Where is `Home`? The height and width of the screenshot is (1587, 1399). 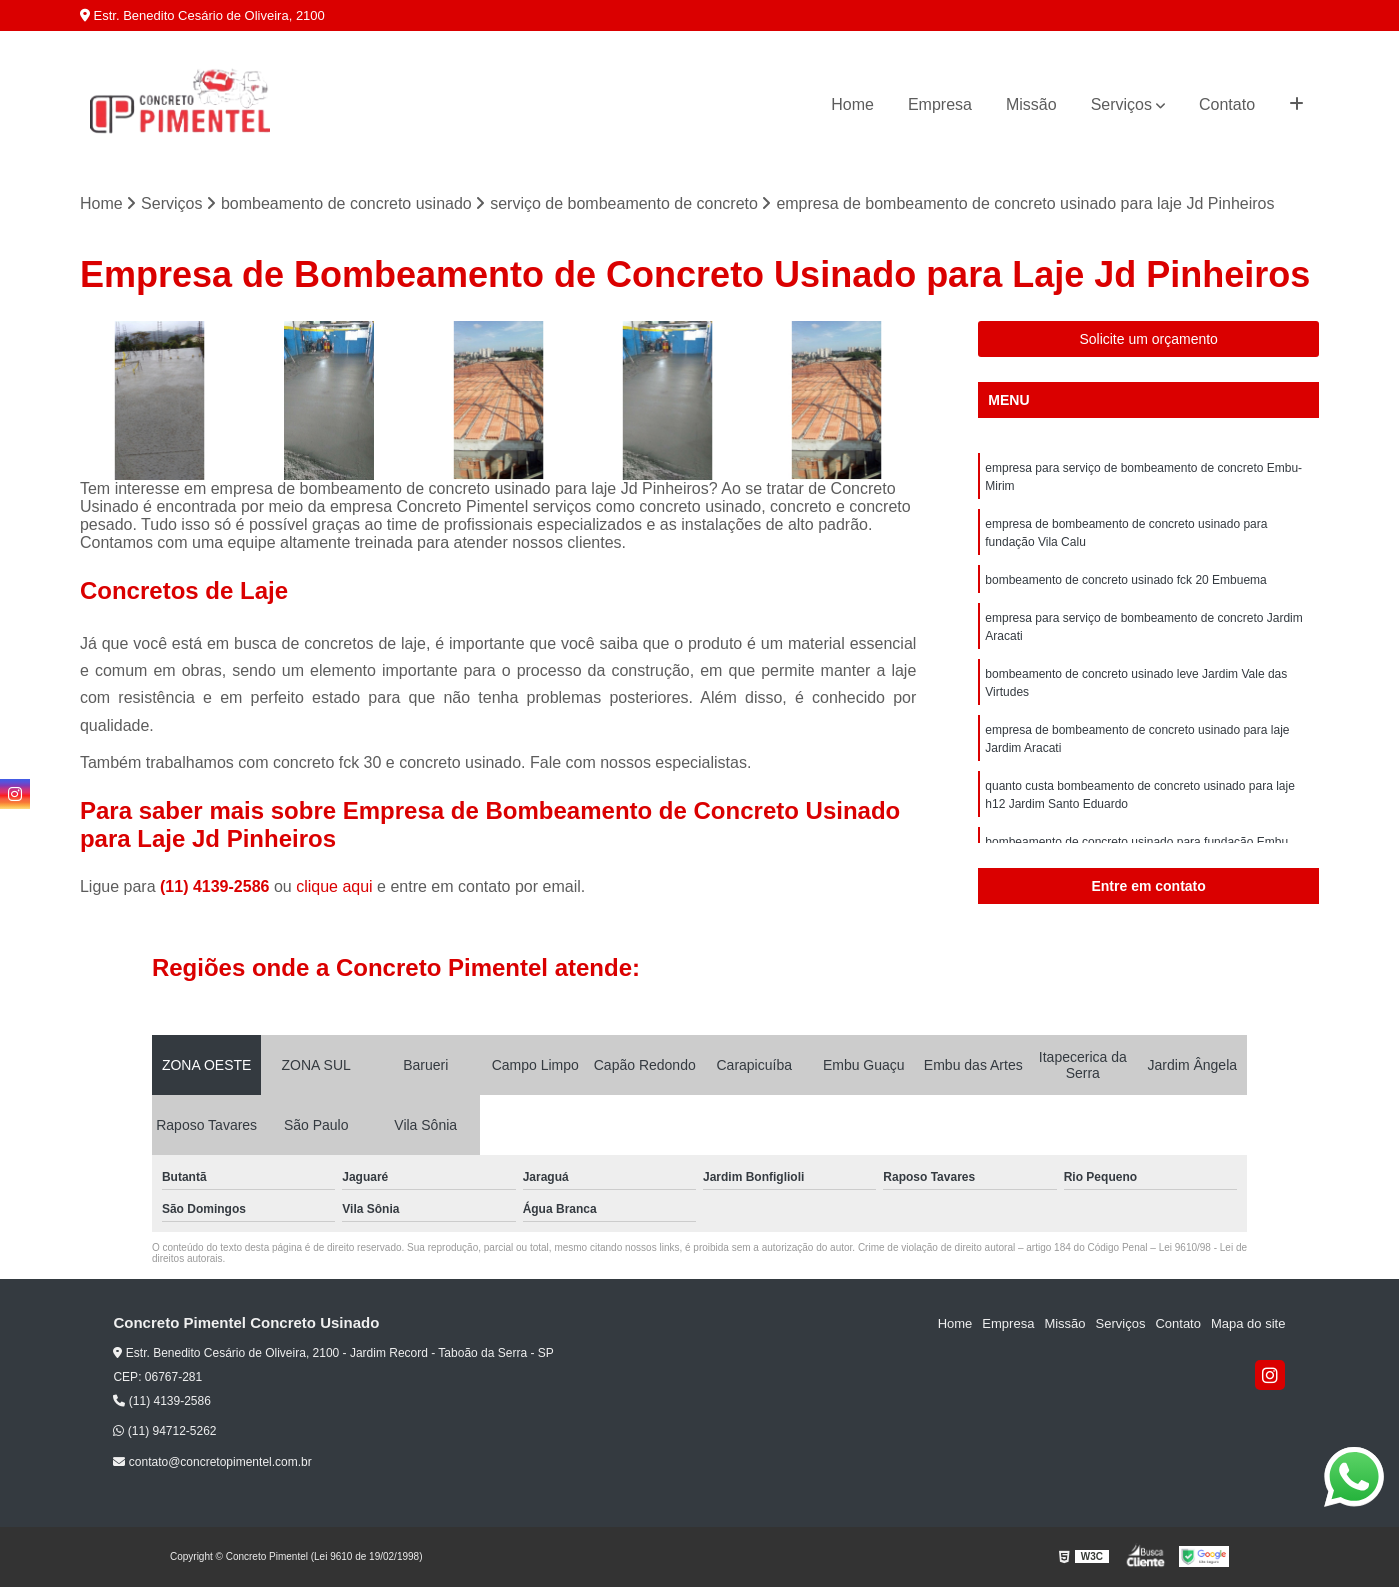
Home is located at coordinates (852, 104).